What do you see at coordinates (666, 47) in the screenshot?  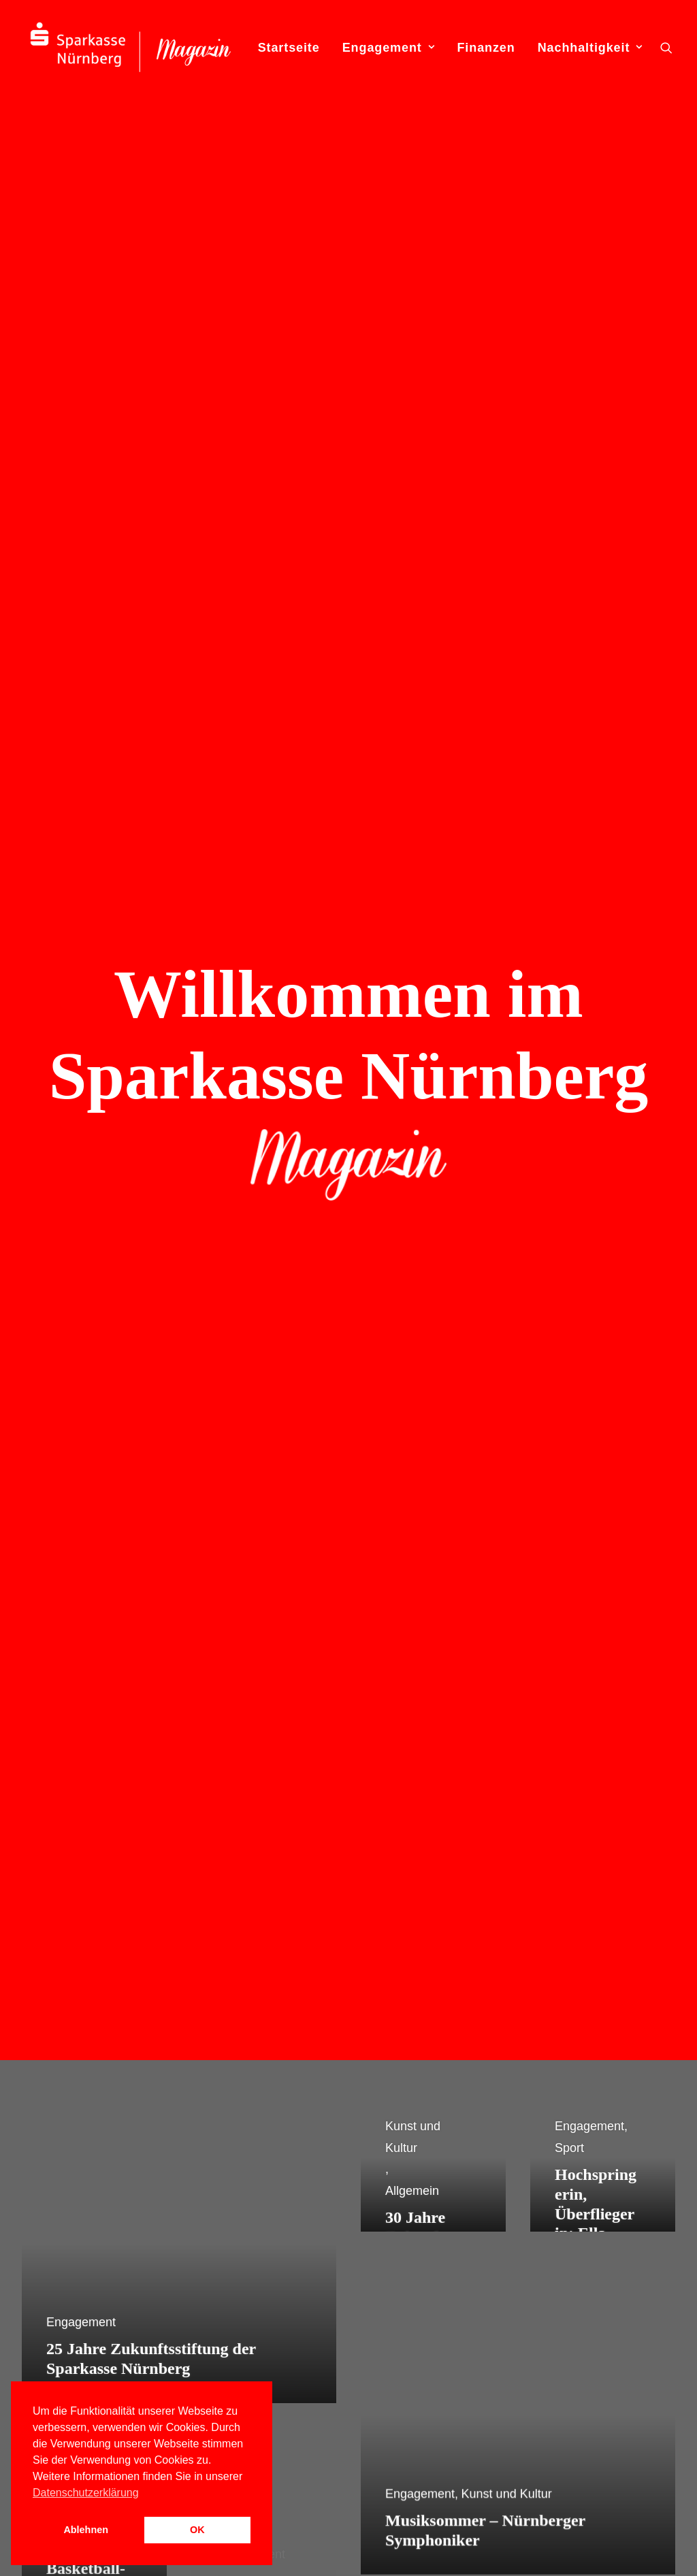 I see `[button]` at bounding box center [666, 47].